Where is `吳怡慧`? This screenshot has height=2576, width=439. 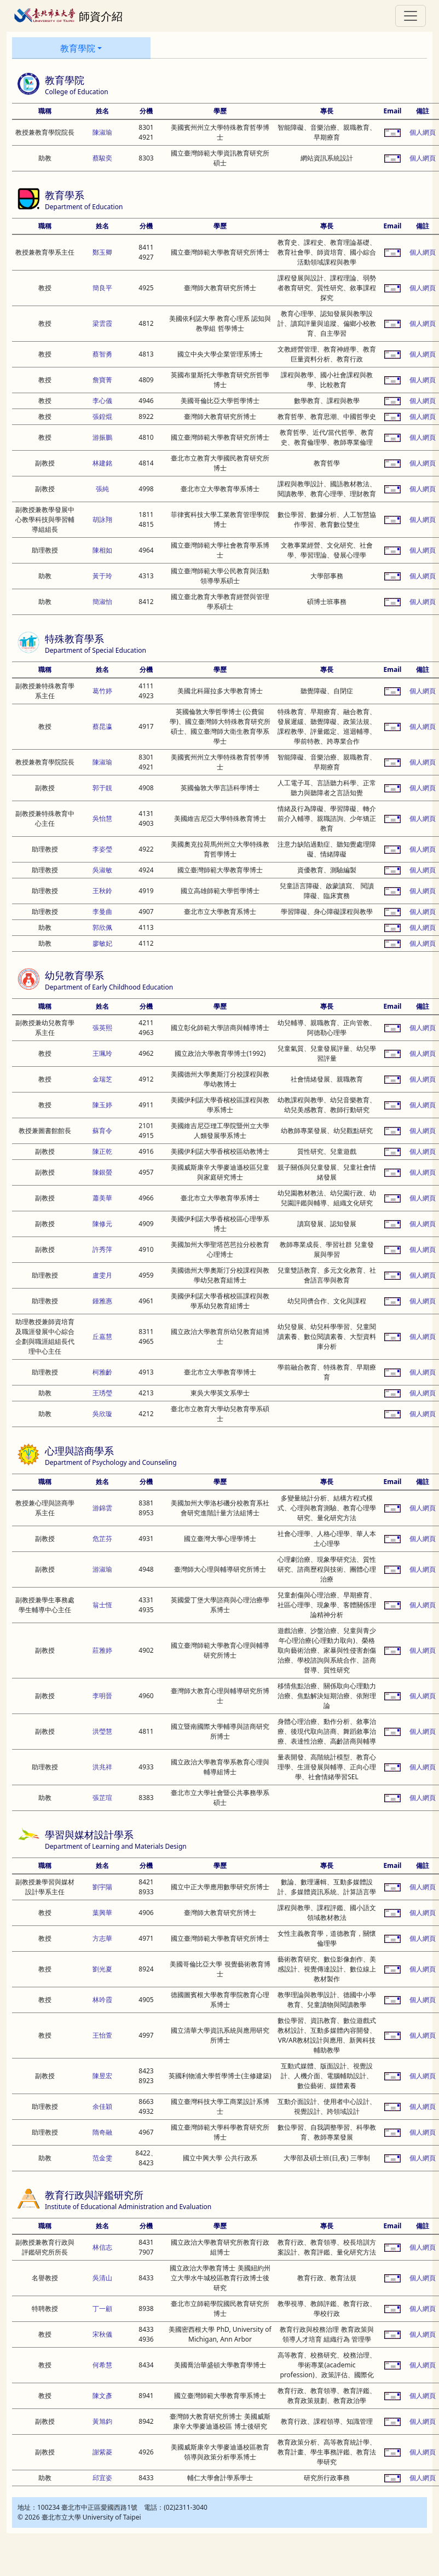 吳怡慧 is located at coordinates (102, 818).